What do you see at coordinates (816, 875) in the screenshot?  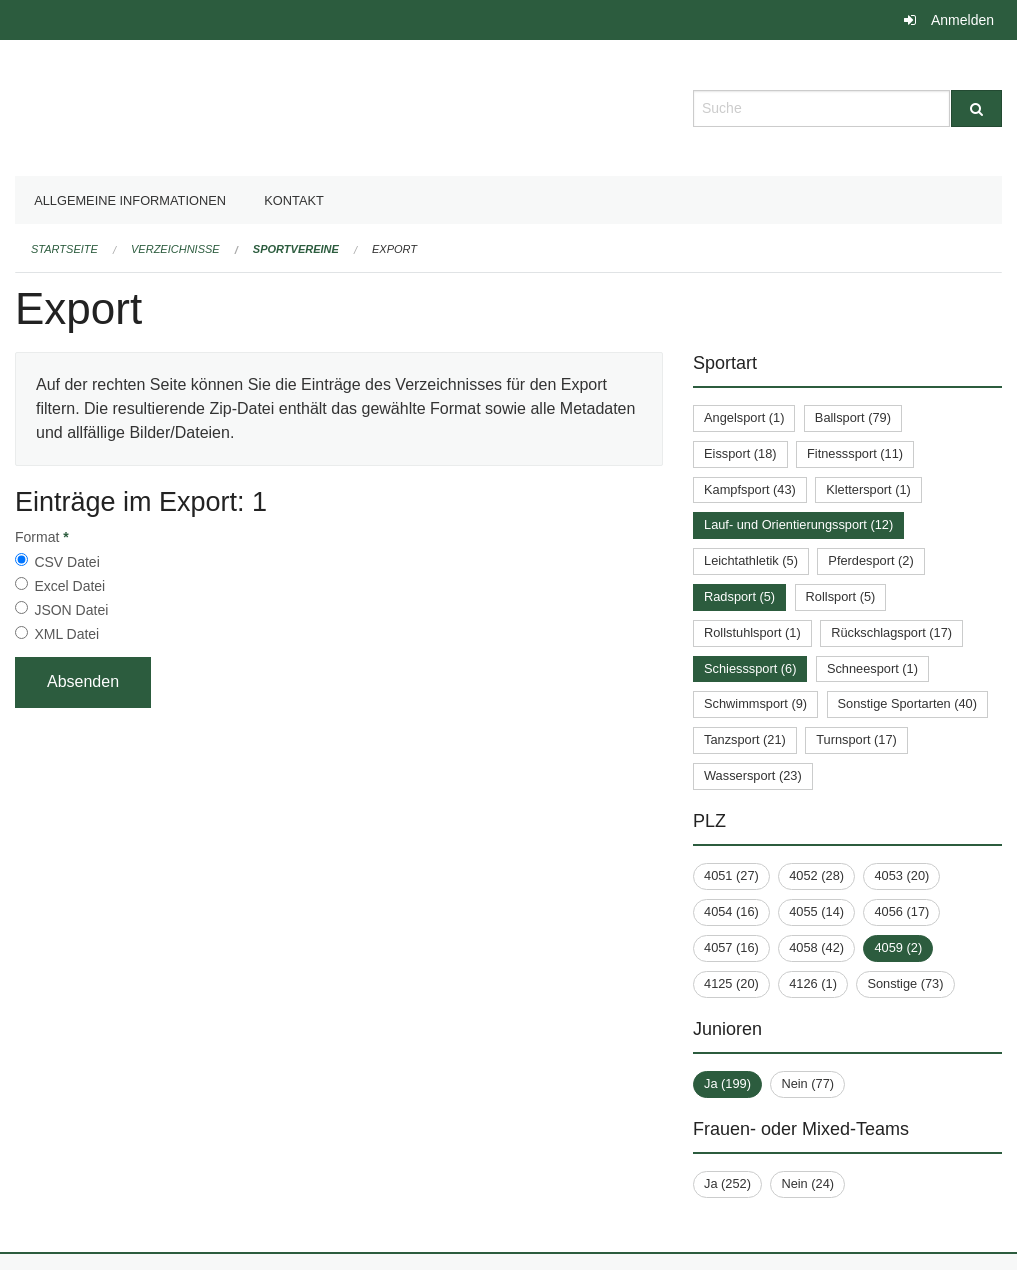 I see `4052 (28)` at bounding box center [816, 875].